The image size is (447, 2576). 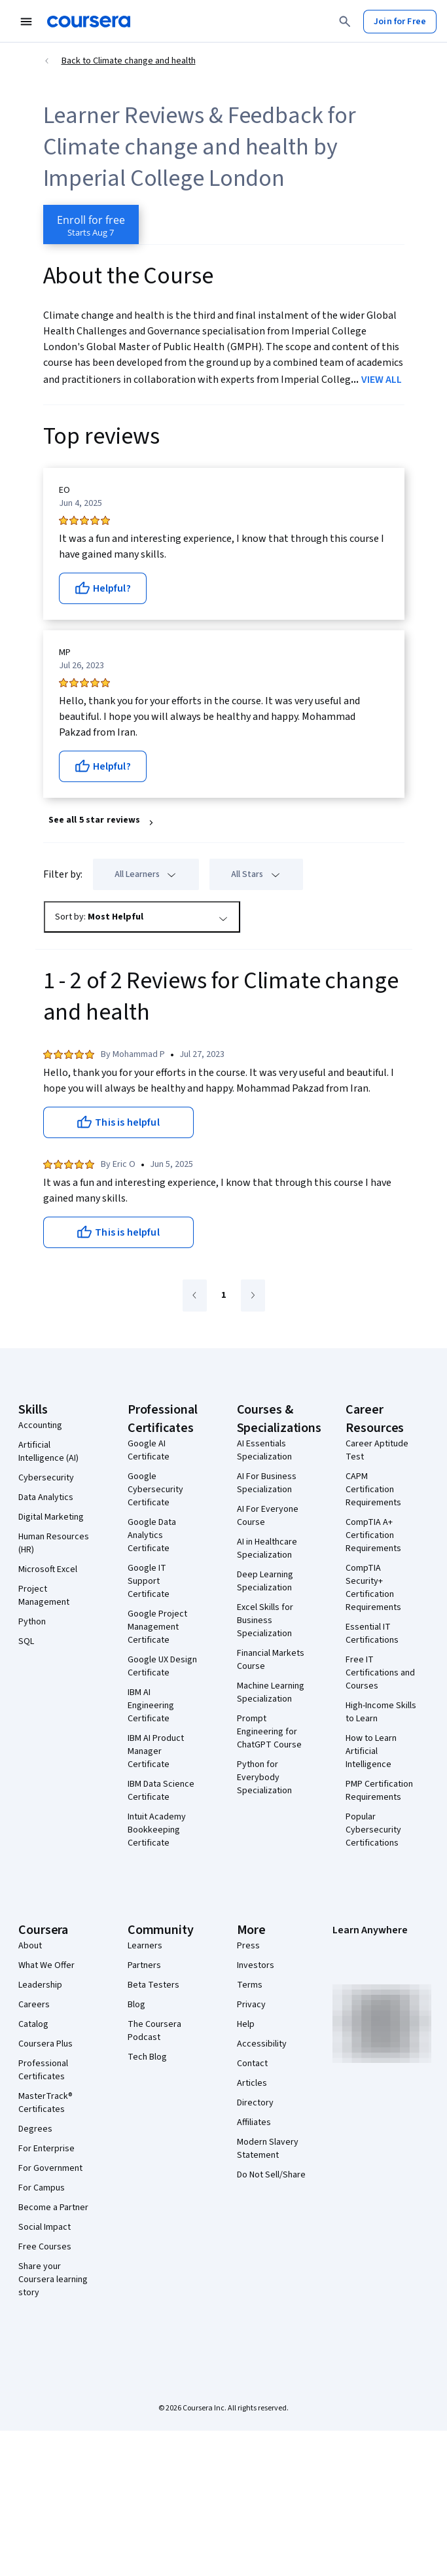 I want to click on [Go to page 1], so click(x=224, y=1296).